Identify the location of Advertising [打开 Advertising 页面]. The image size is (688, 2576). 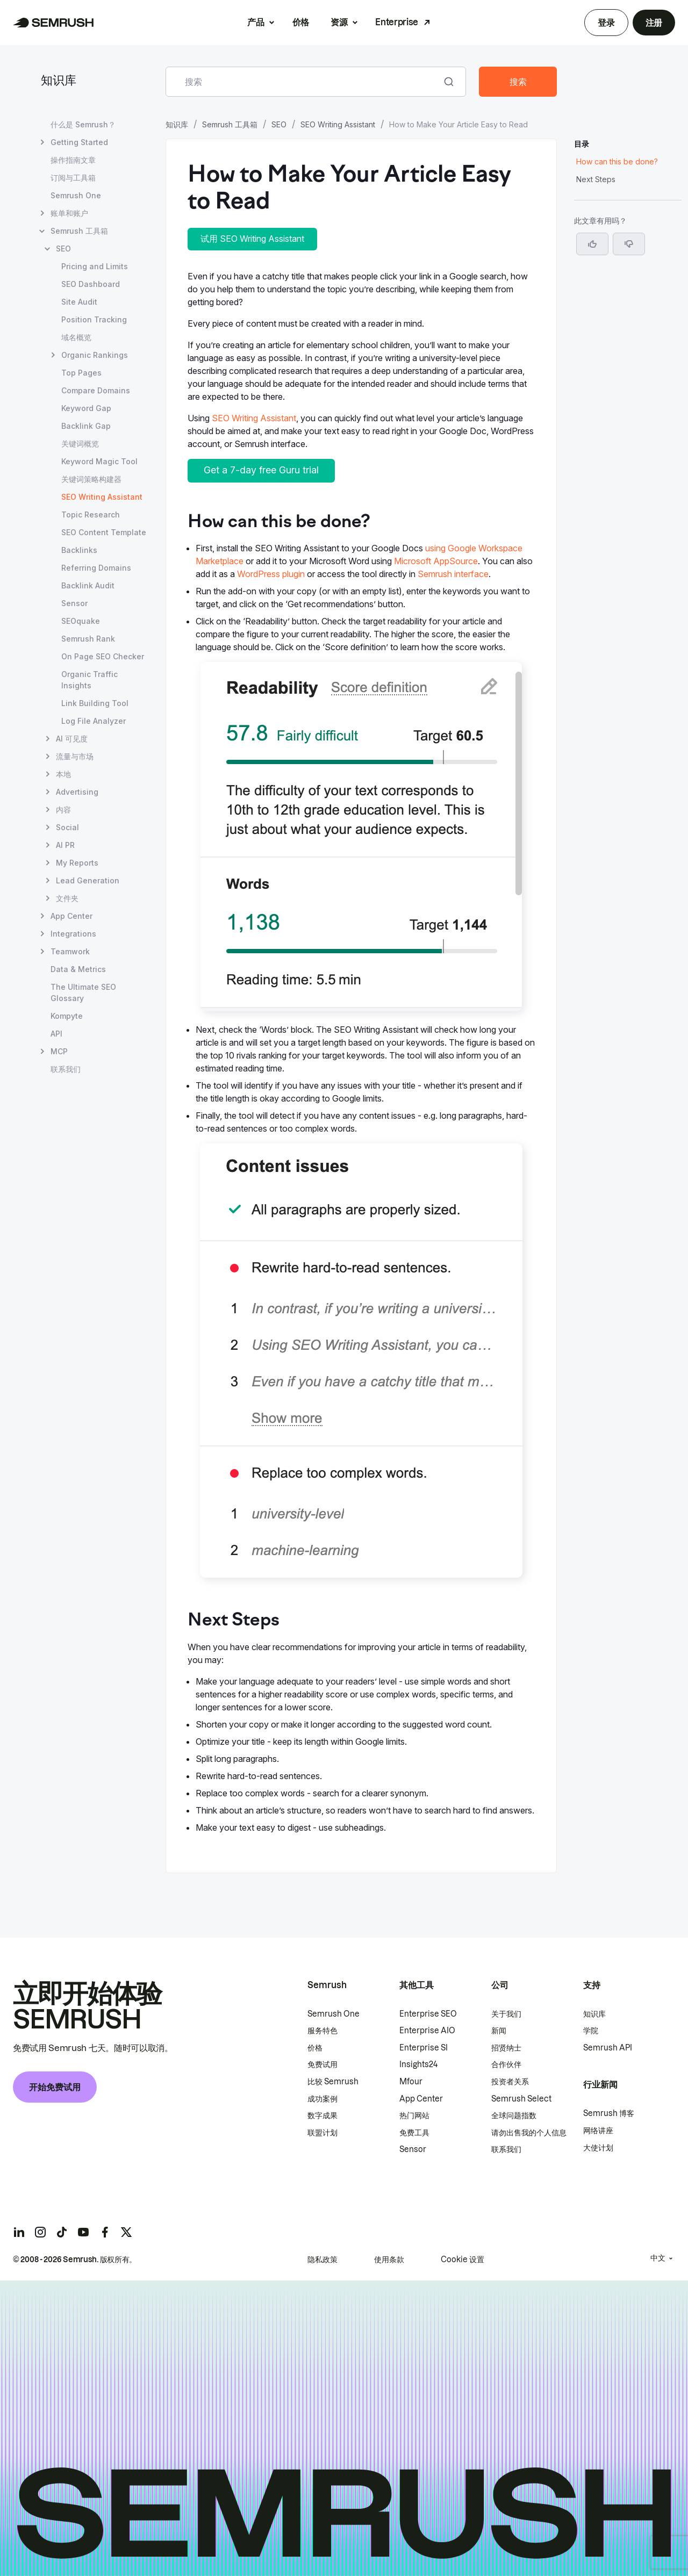
(77, 791).